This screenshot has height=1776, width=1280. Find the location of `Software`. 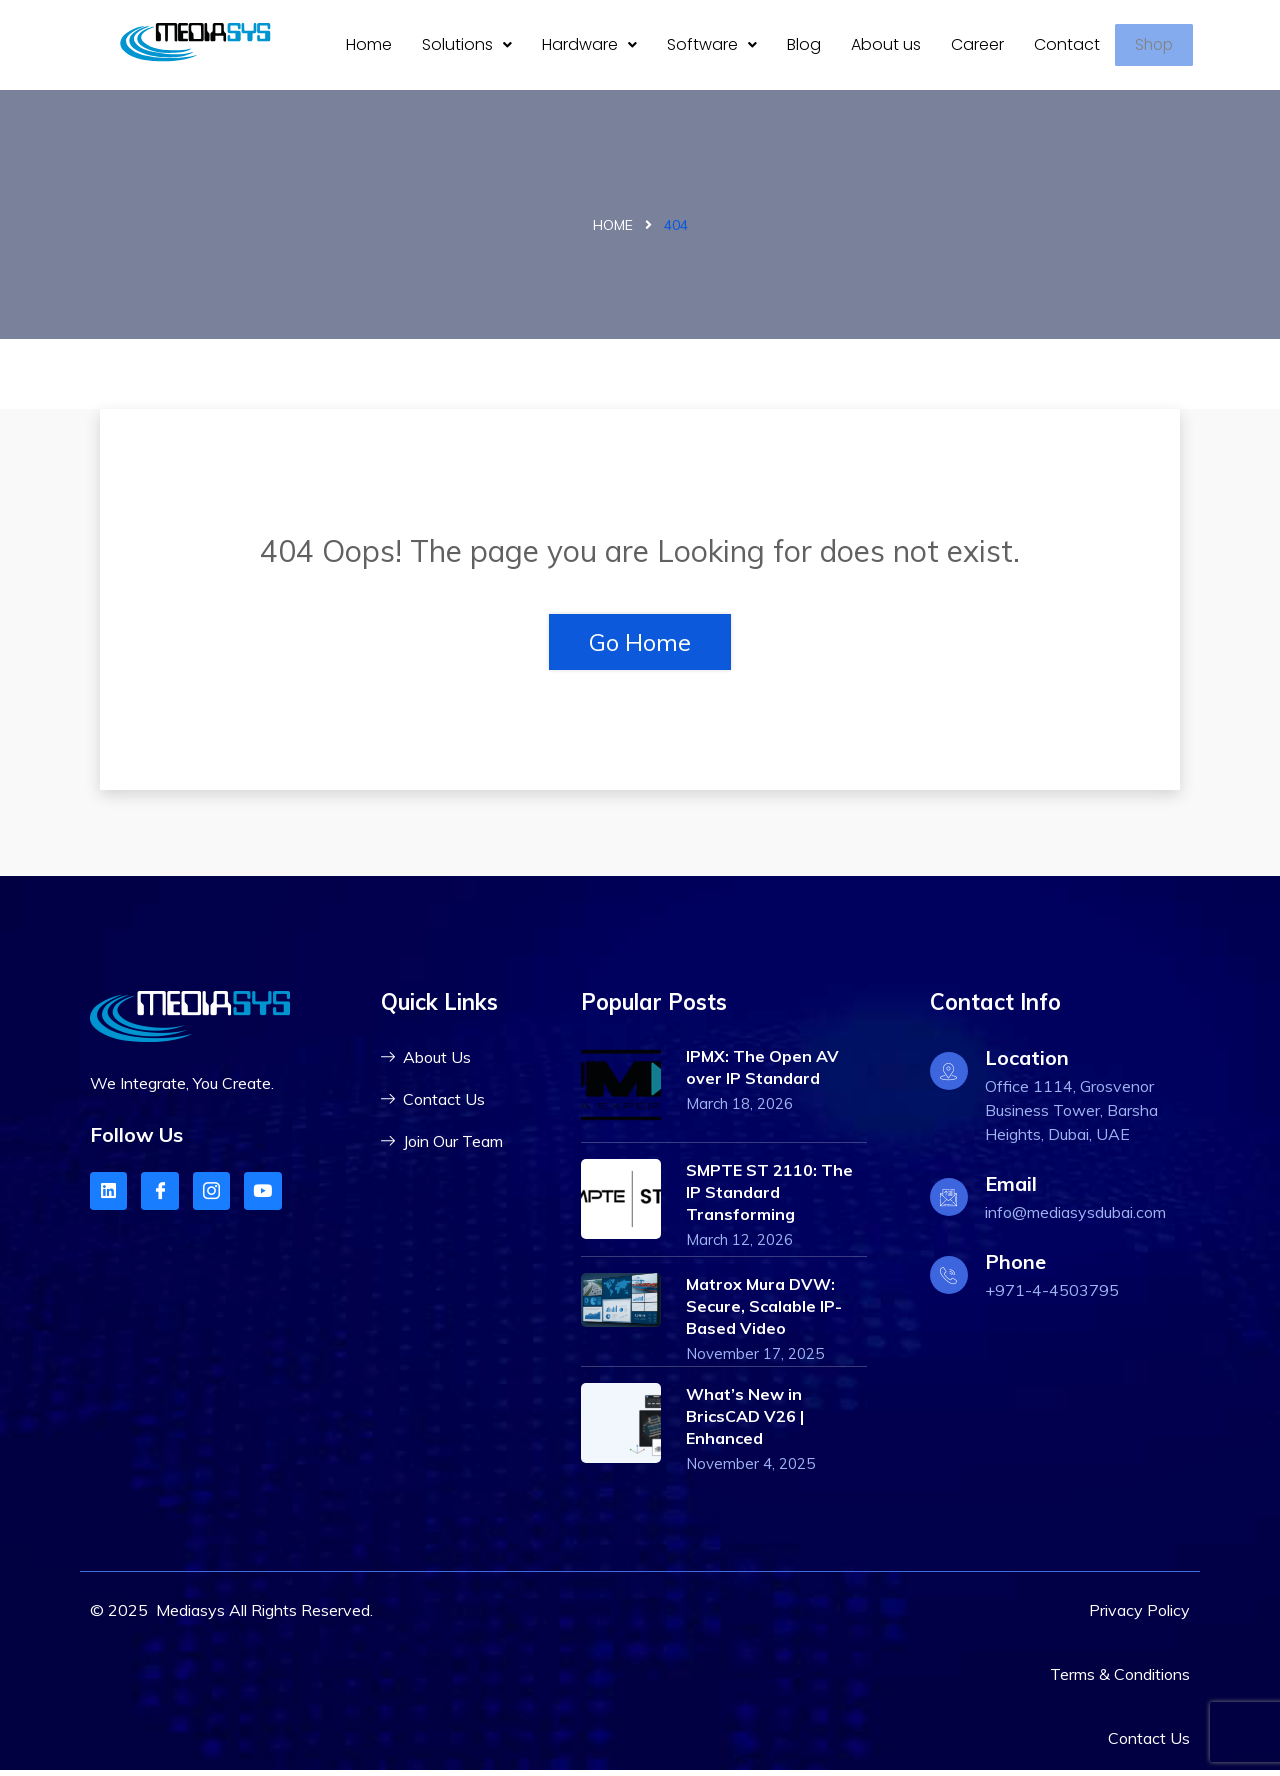

Software is located at coordinates (712, 47).